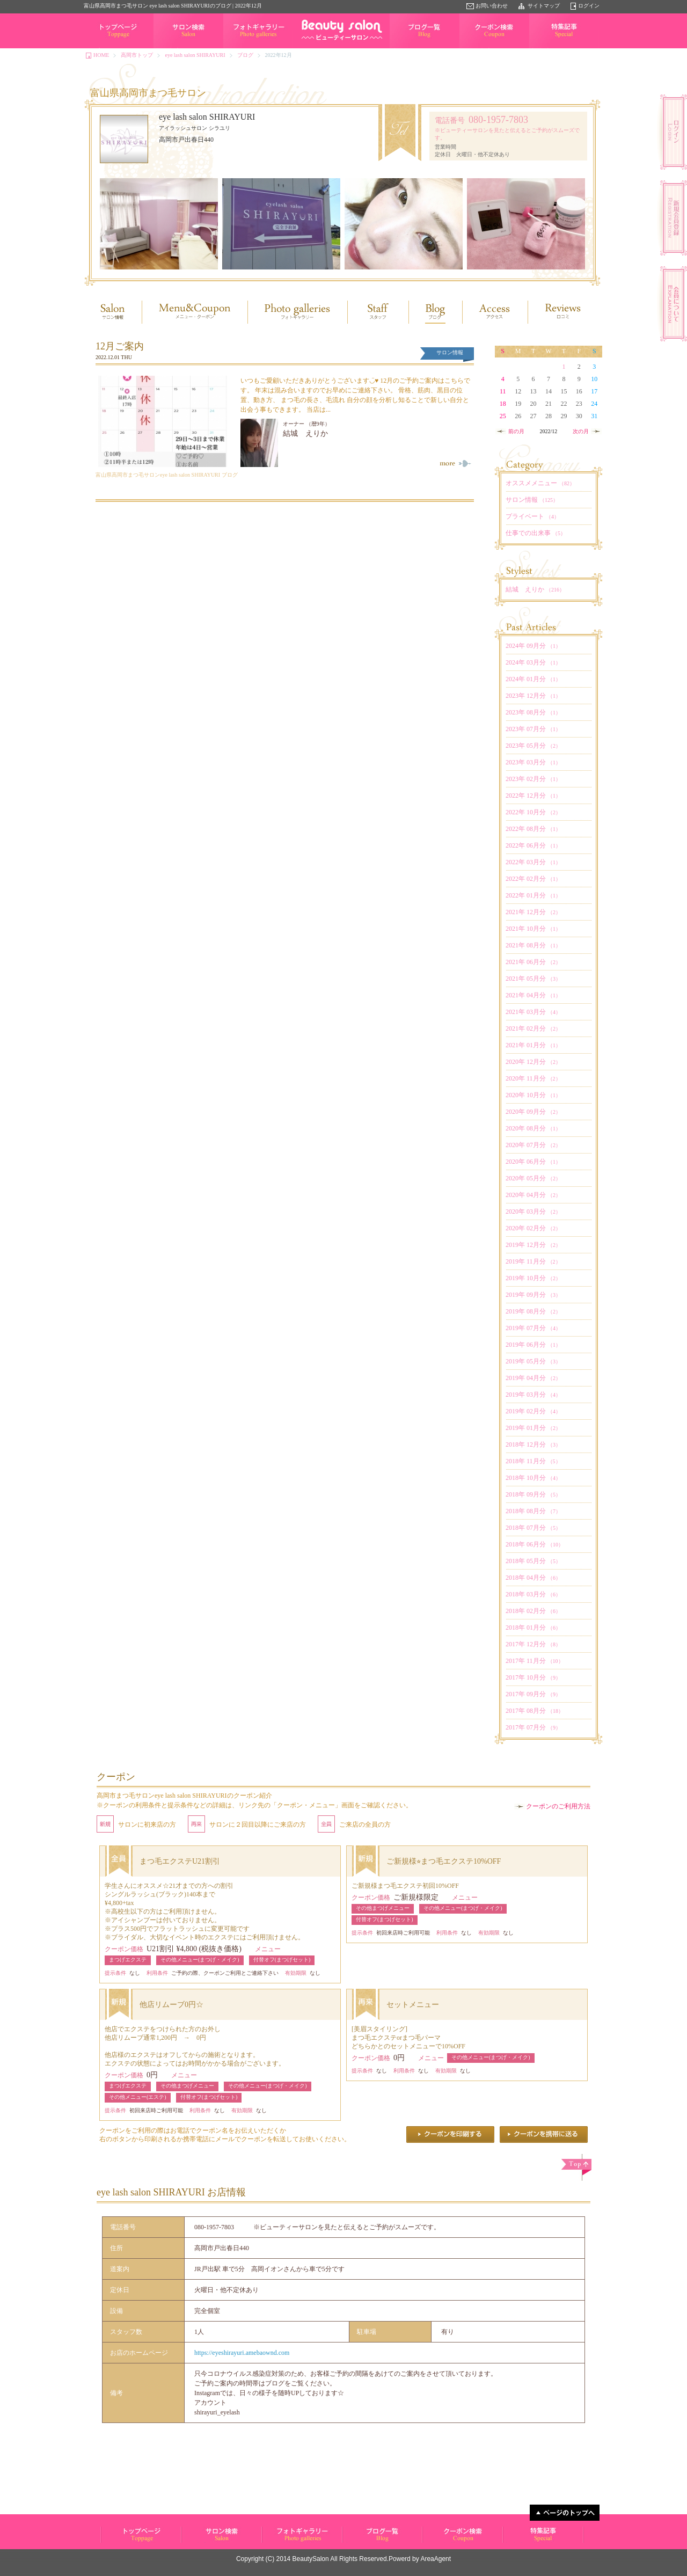 This screenshot has height=2576, width=687. I want to click on HOME, so click(101, 55).